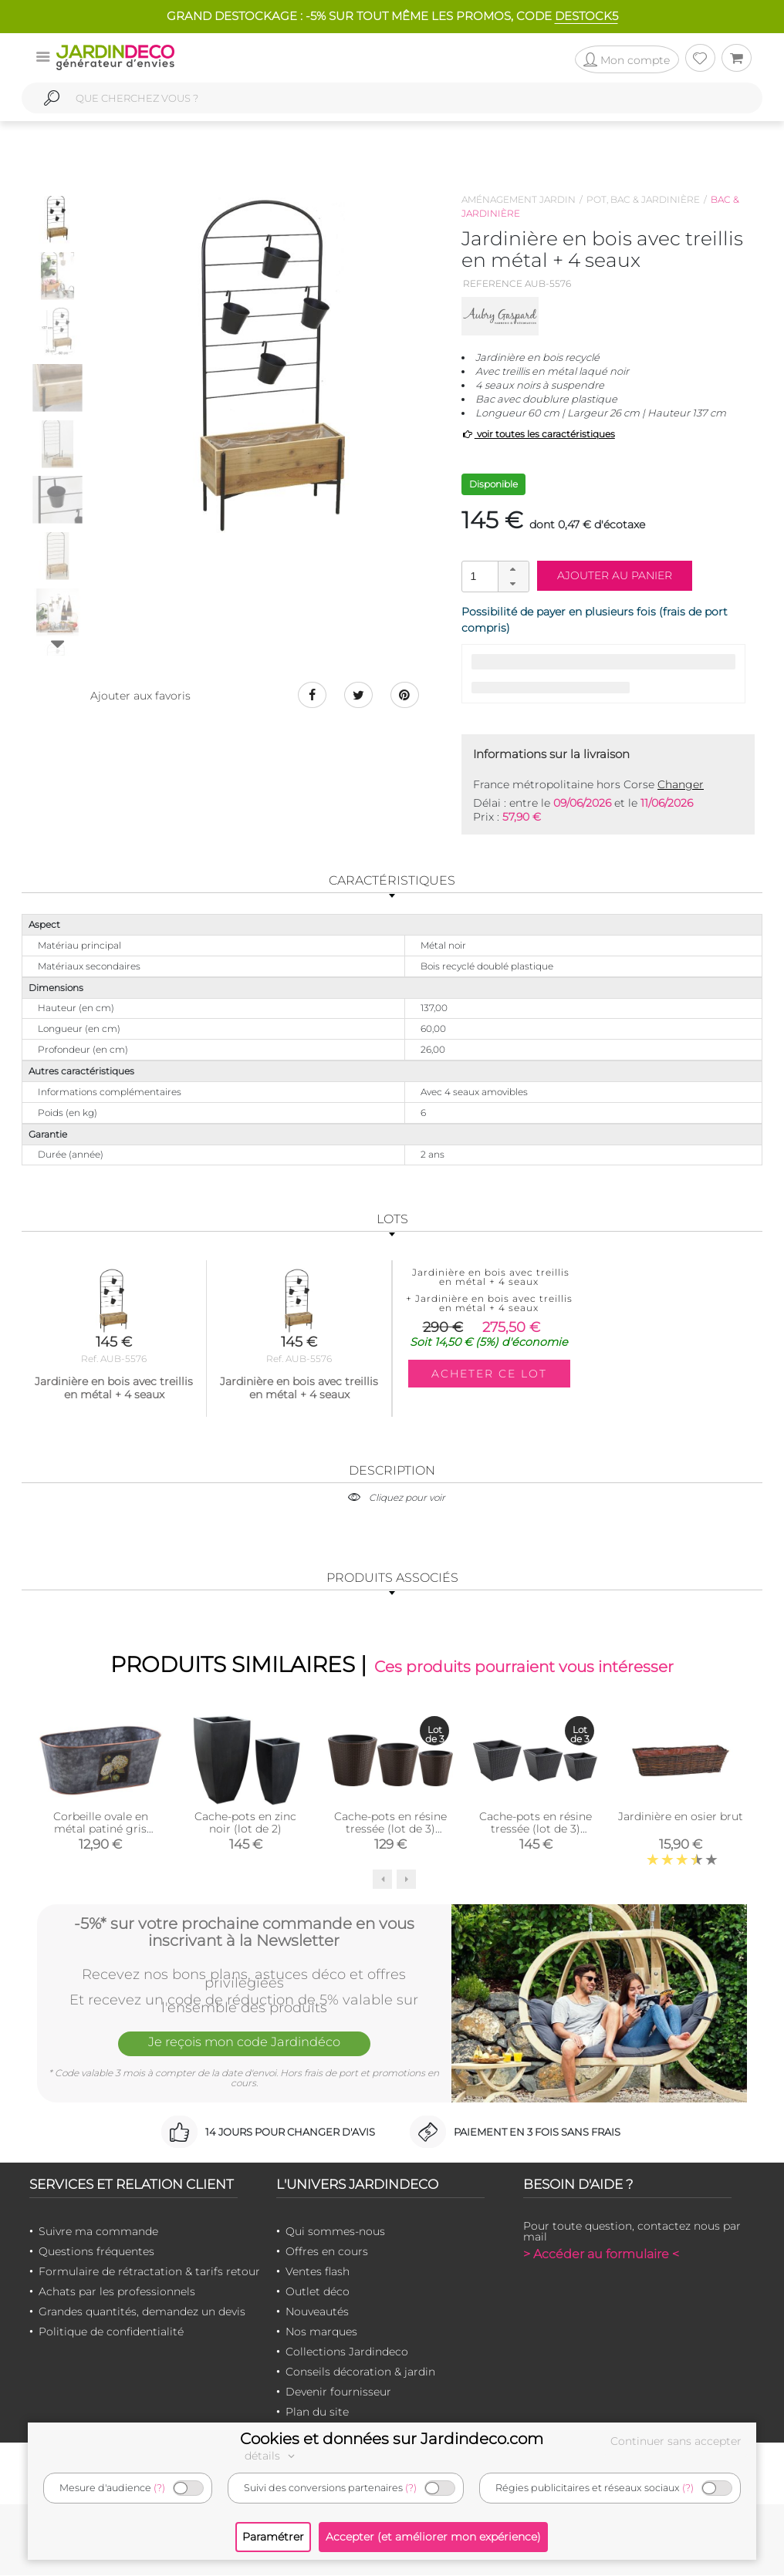 The image size is (784, 2576). I want to click on Nouveautés, so click(317, 2312).